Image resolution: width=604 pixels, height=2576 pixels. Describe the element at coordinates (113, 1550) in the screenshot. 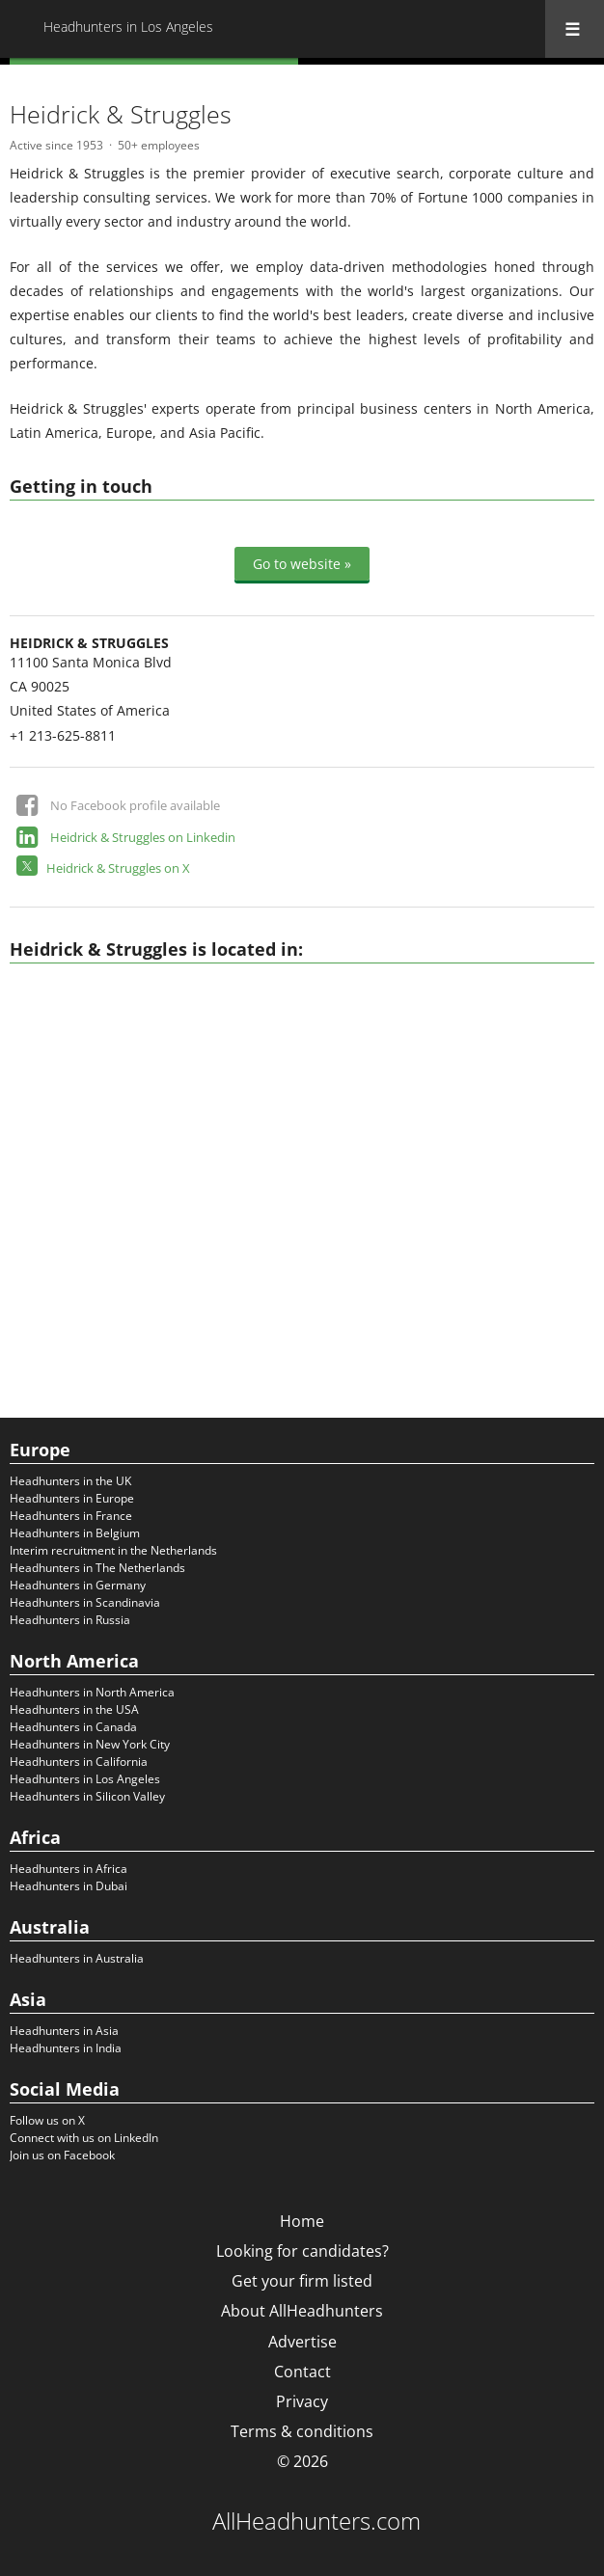

I see `Interim recruitment in the Netherlands` at that location.